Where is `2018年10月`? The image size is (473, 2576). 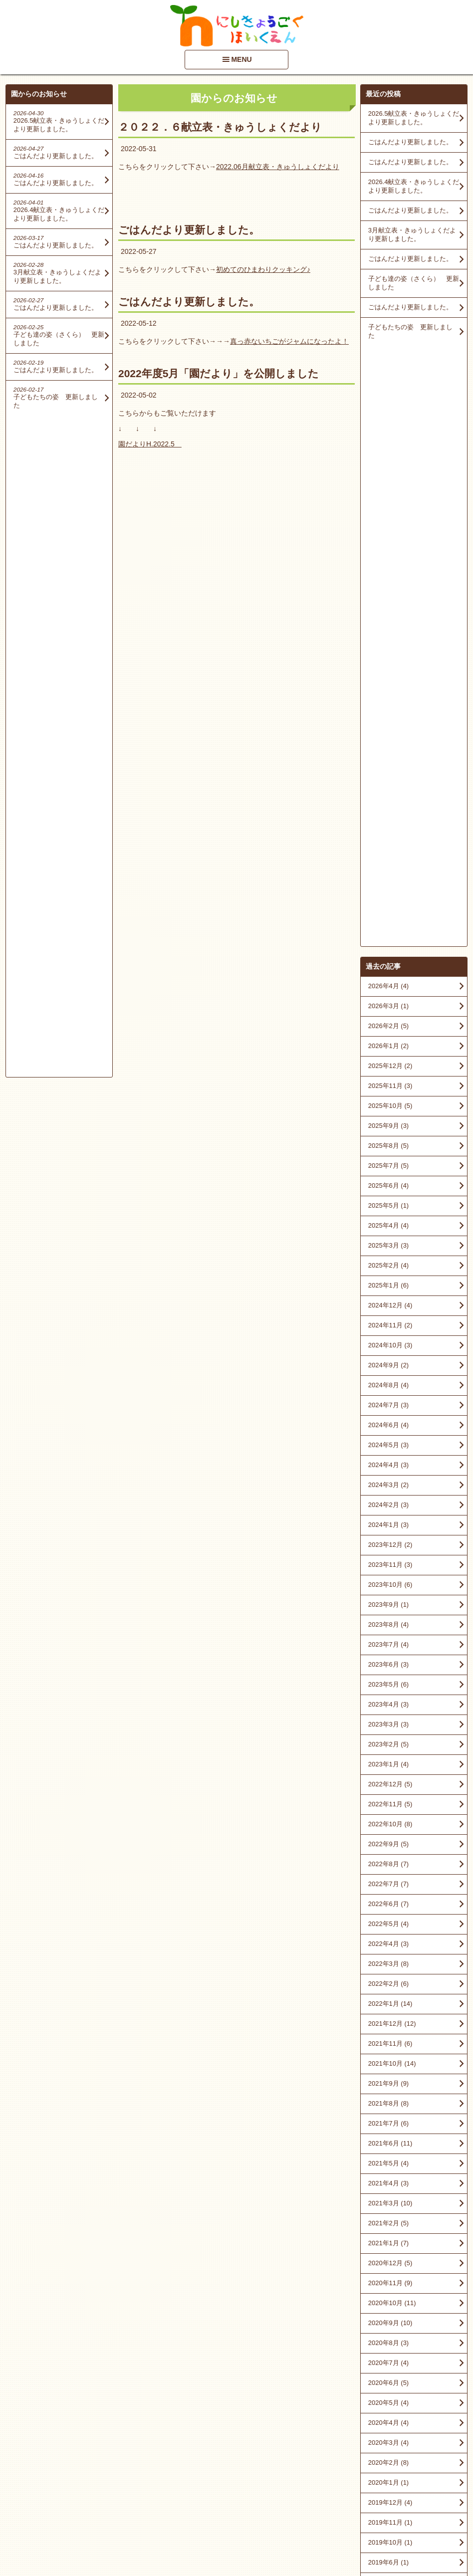
2018年10月 is located at coordinates (390, 2001).